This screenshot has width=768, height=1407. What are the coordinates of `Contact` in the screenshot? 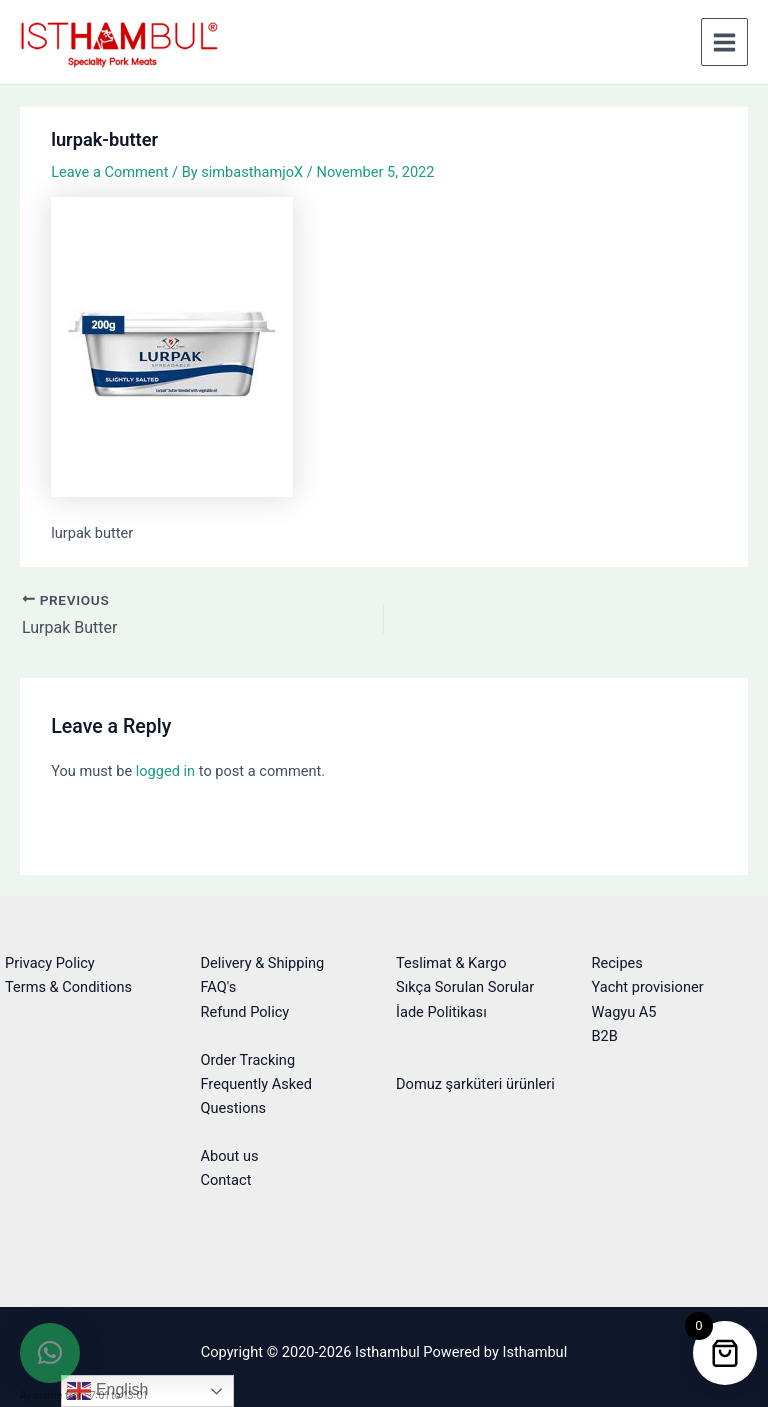 It's located at (226, 1180).